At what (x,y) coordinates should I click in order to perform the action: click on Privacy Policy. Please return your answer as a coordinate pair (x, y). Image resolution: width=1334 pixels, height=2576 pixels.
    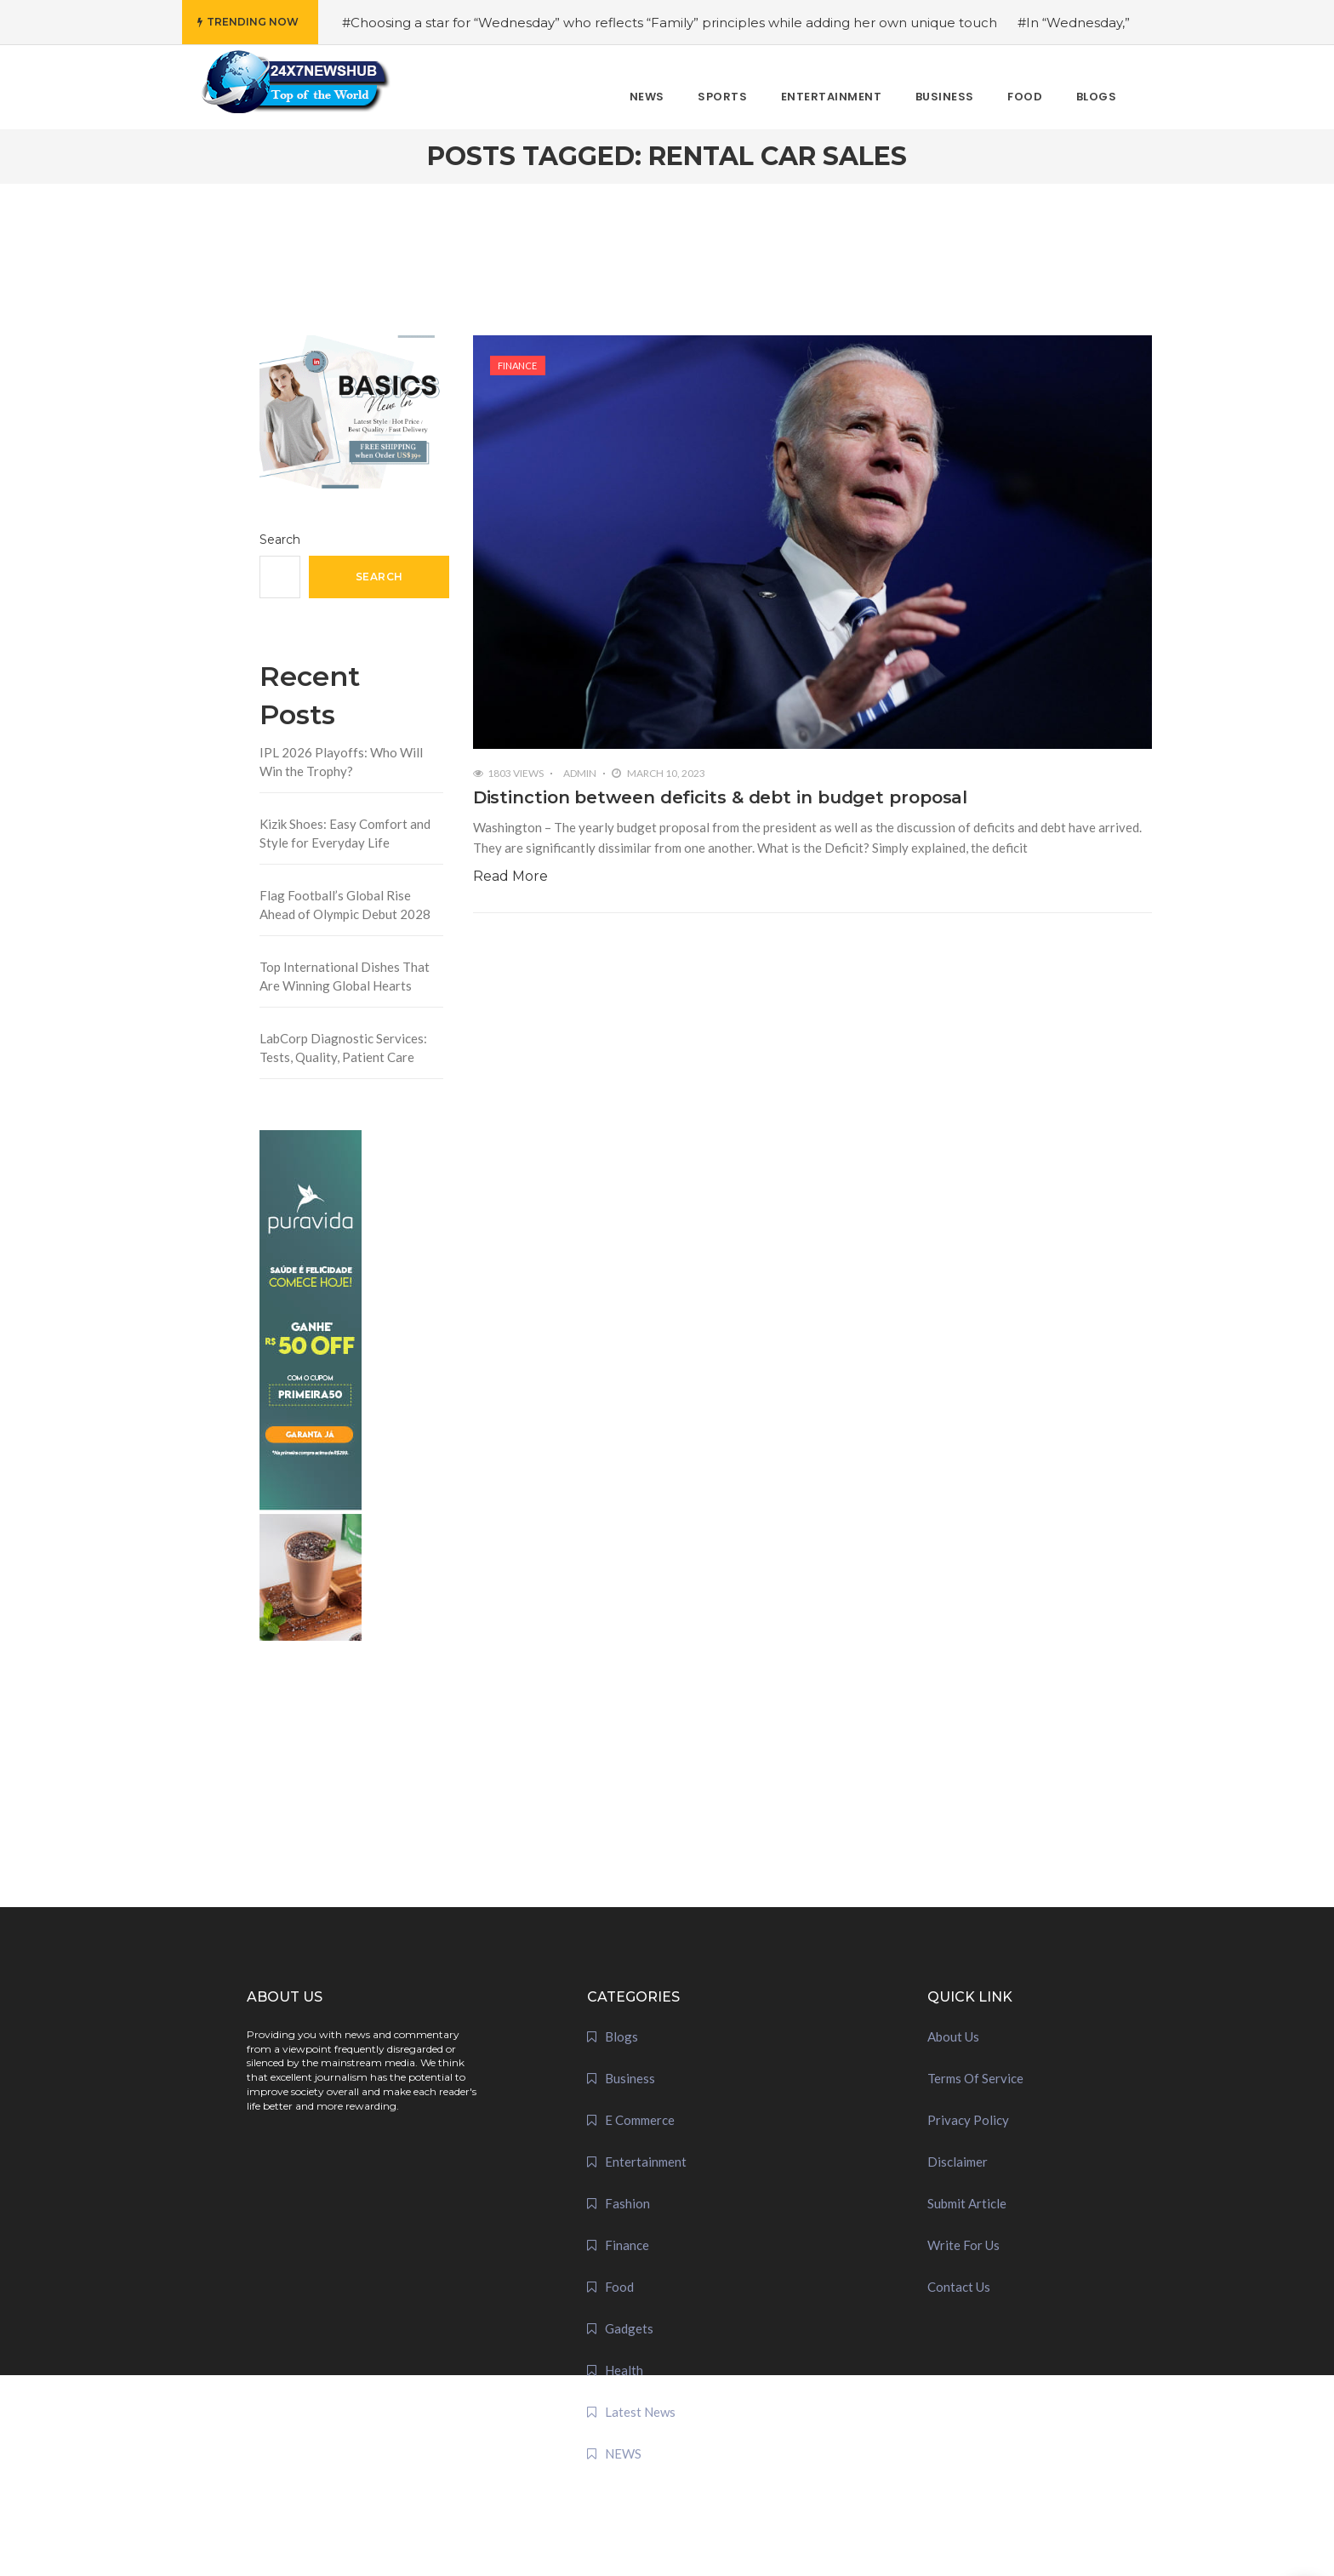
    Looking at the image, I should click on (968, 2120).